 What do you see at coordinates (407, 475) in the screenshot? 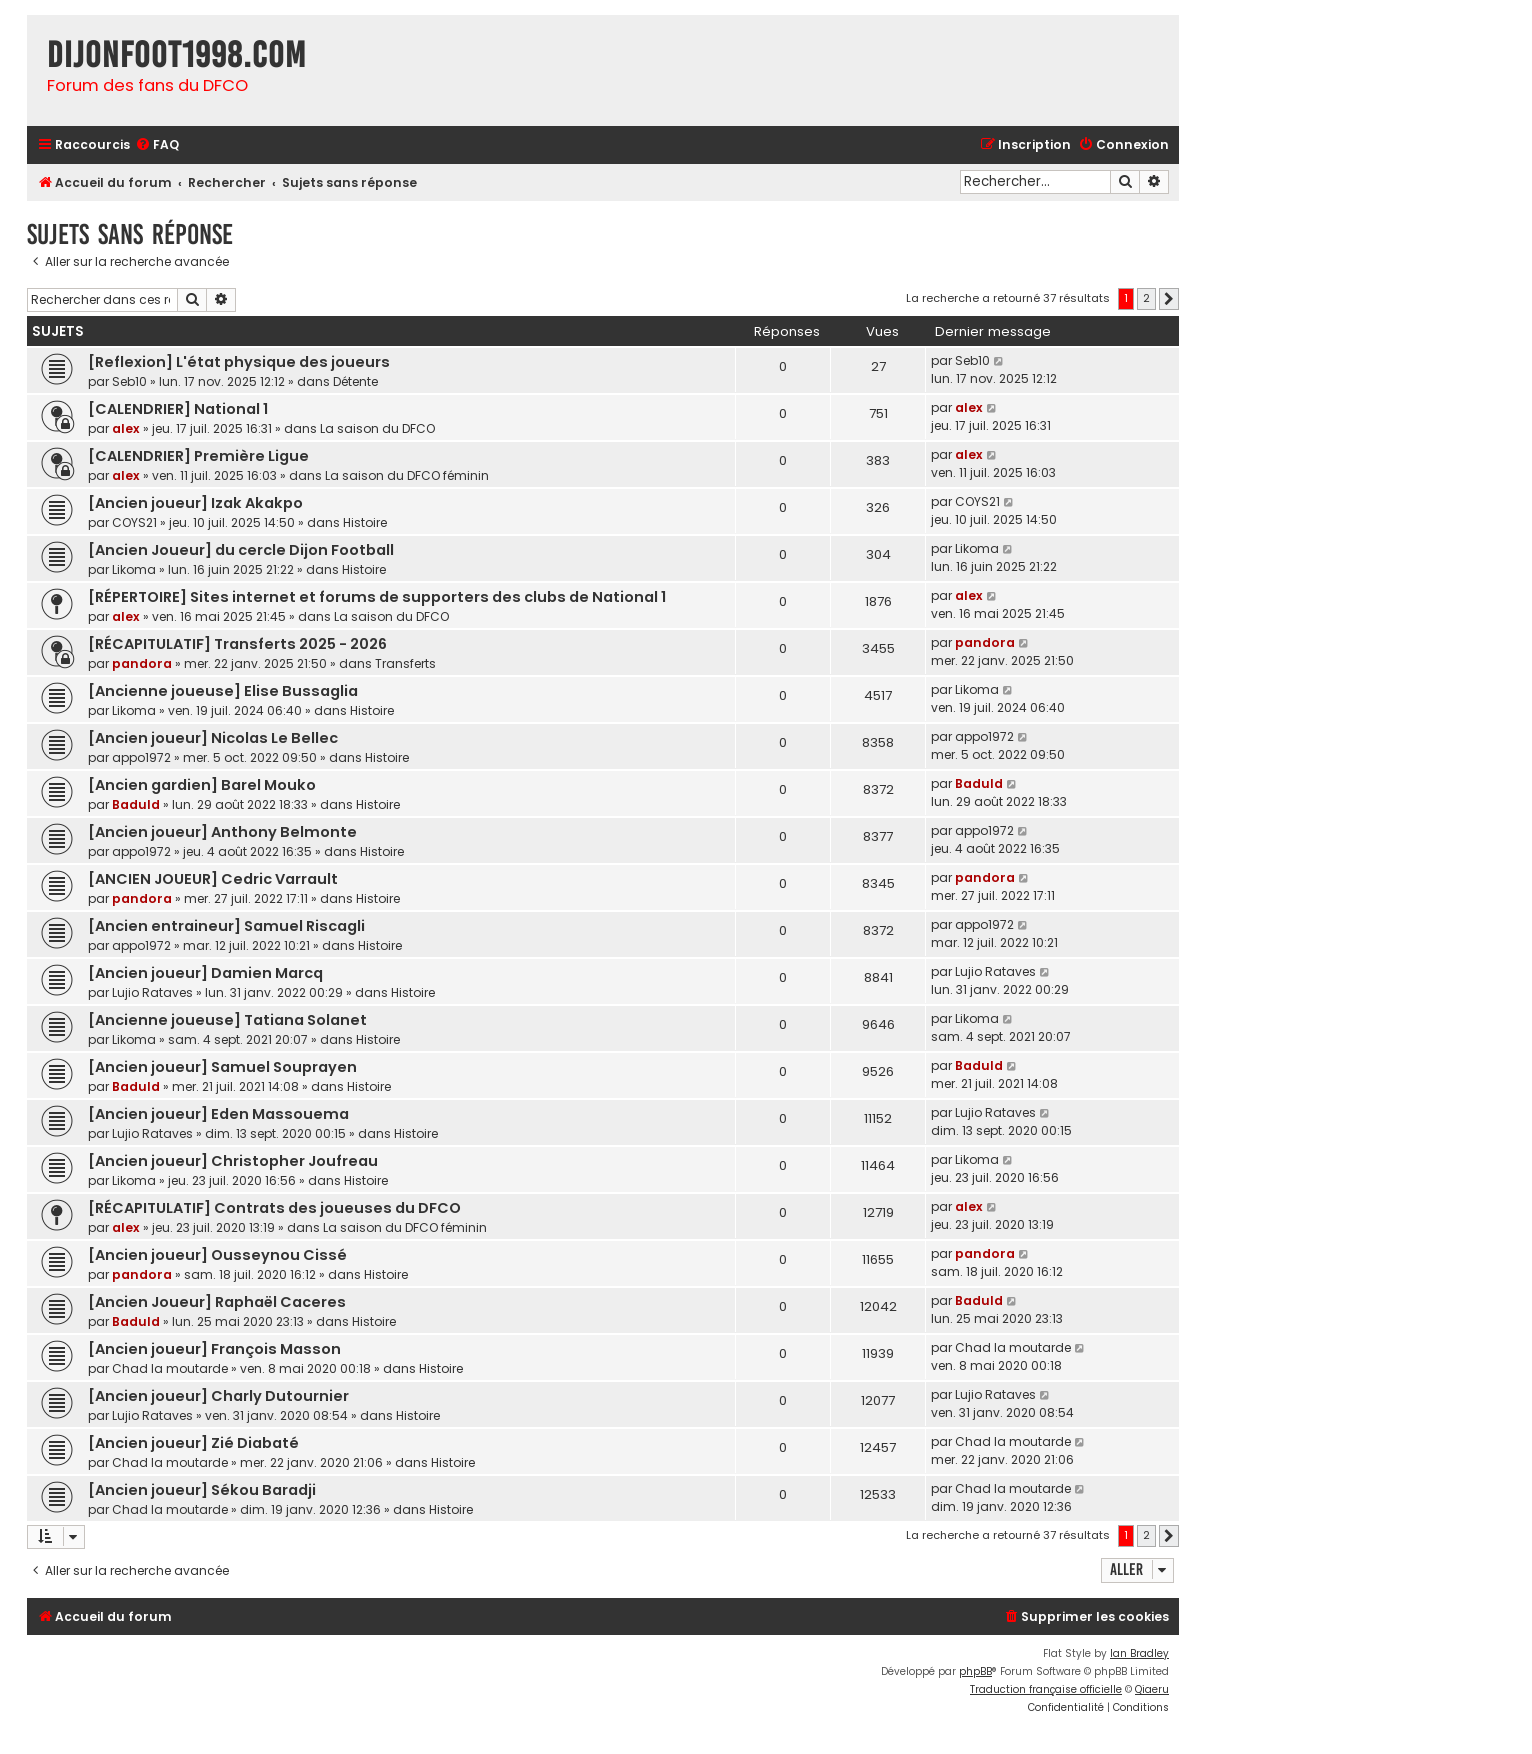
I see `La saison du DFCO féminin` at bounding box center [407, 475].